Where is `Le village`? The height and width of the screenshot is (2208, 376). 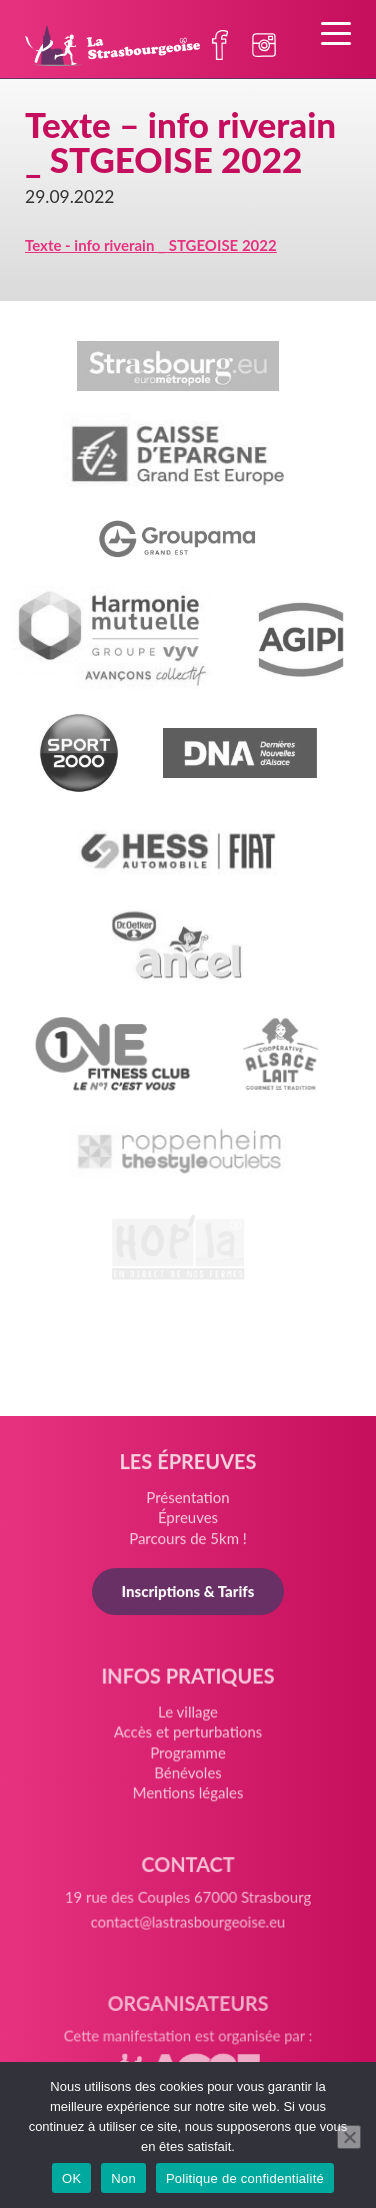 Le village is located at coordinates (187, 1721).